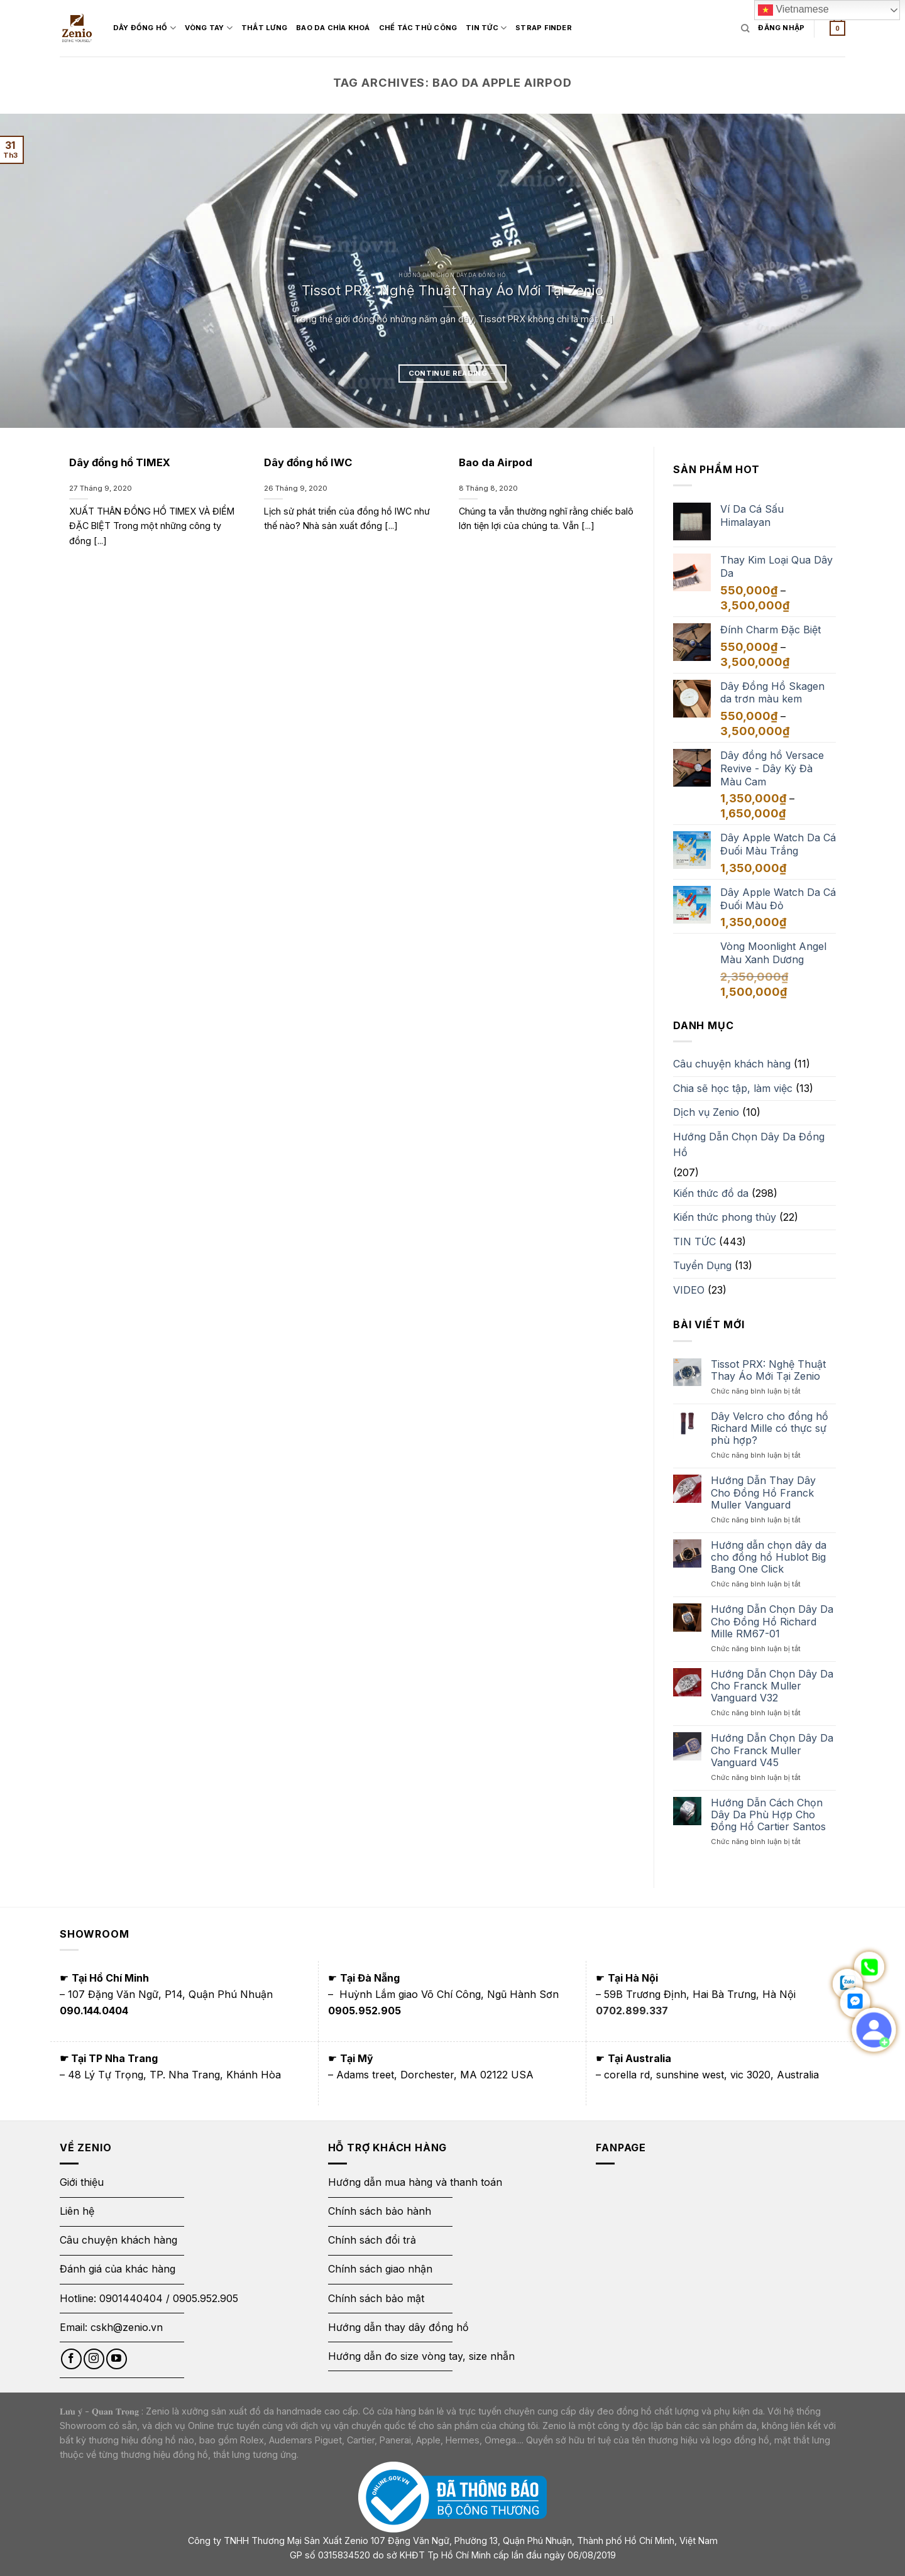 The width and height of the screenshot is (905, 2576). Describe the element at coordinates (83, 2182) in the screenshot. I see `Giới thiệu` at that location.